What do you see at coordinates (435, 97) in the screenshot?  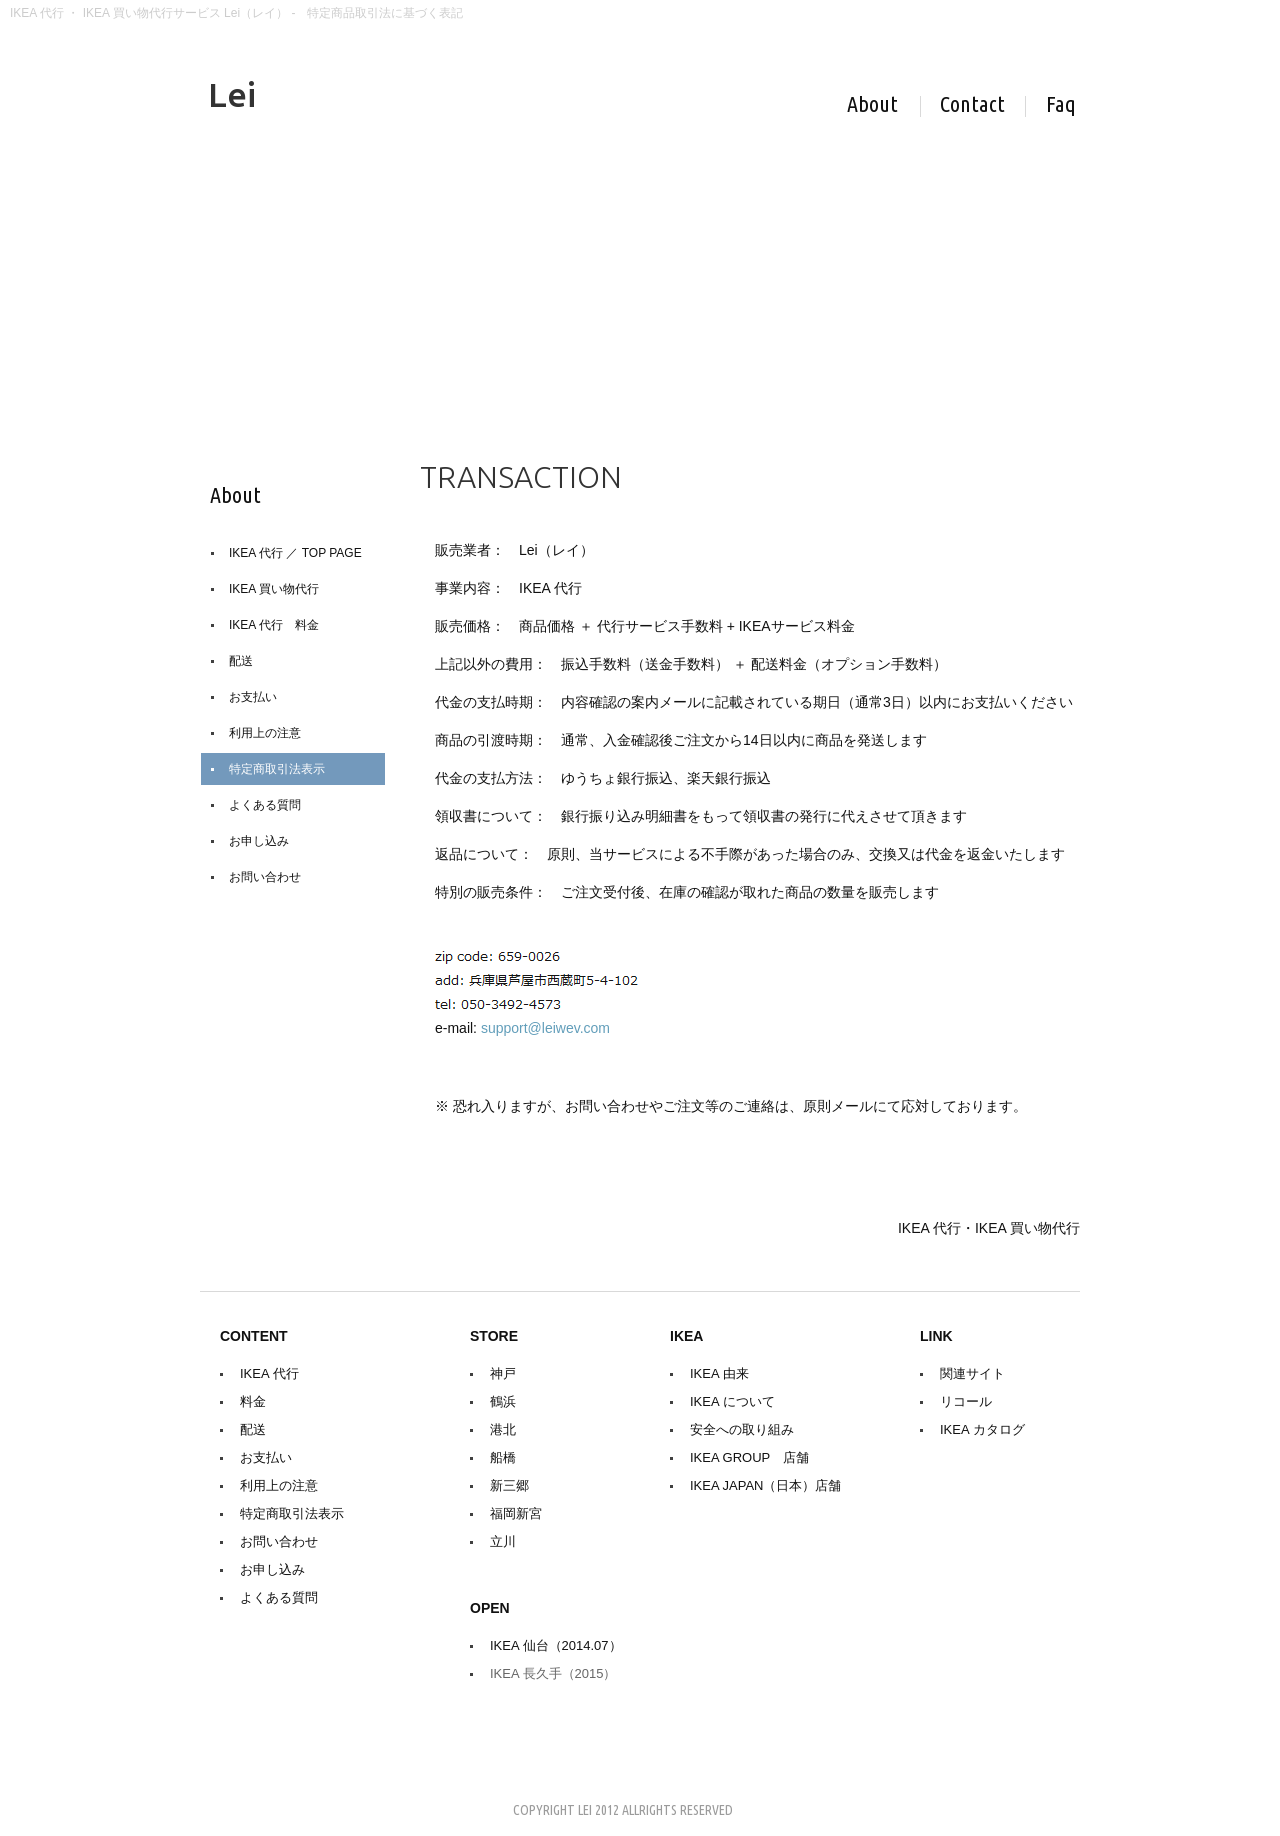 I see `IKEA 代行 - Lei（レイ）` at bounding box center [435, 97].